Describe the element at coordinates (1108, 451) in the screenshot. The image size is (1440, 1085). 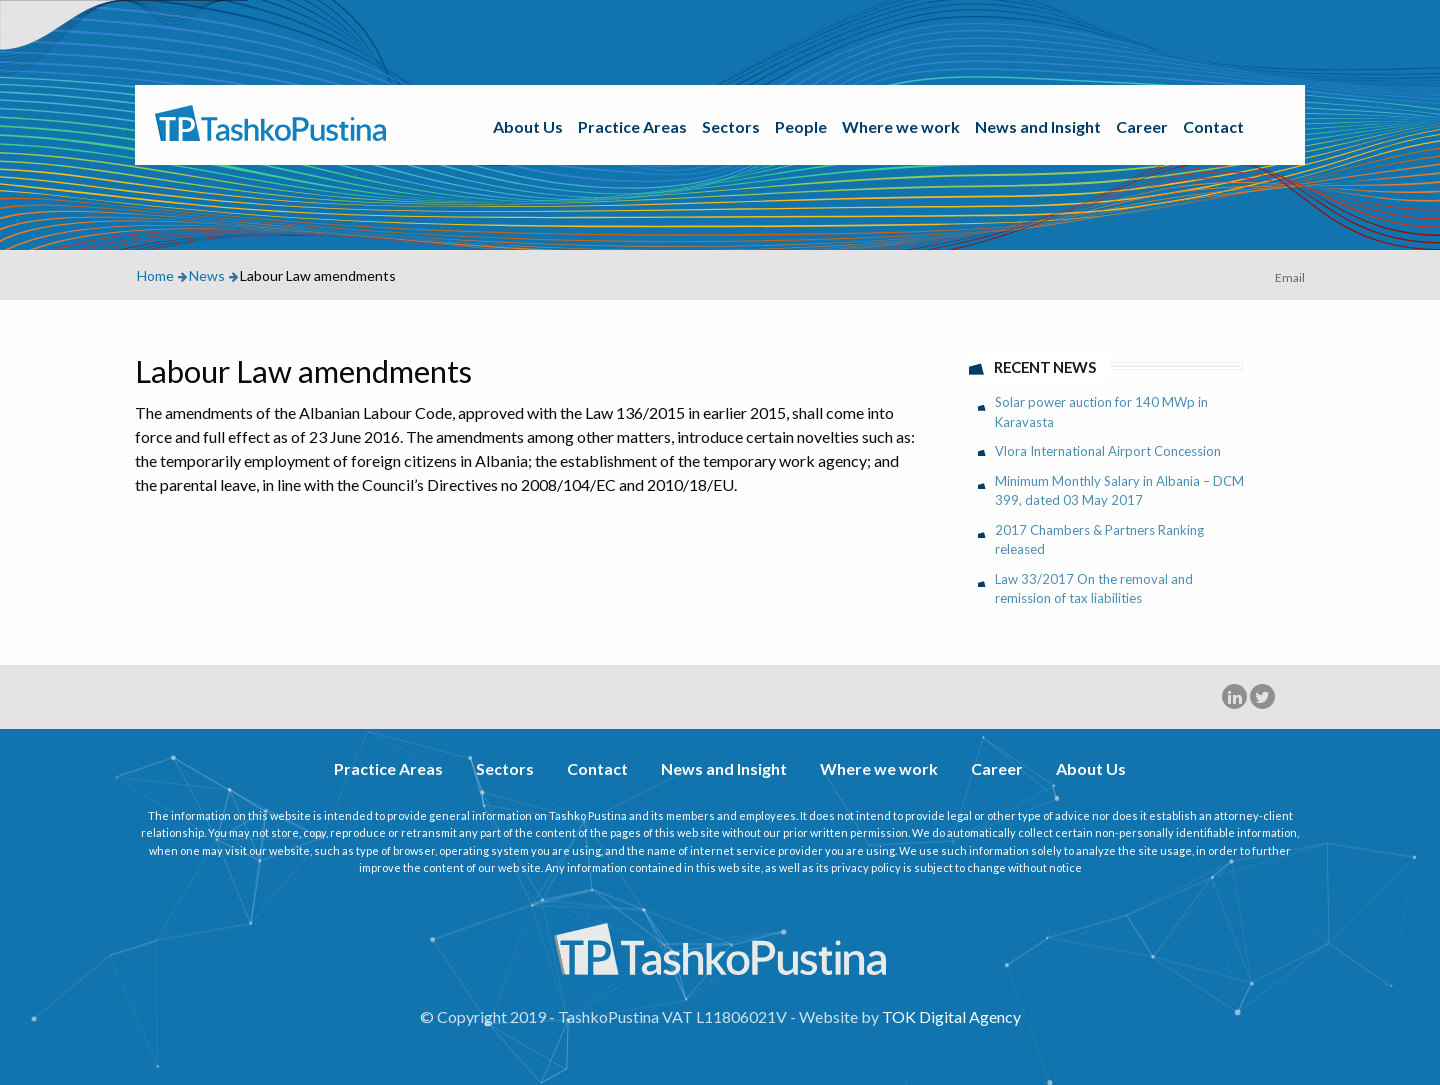
I see `Vlora International Airport Concession` at that location.